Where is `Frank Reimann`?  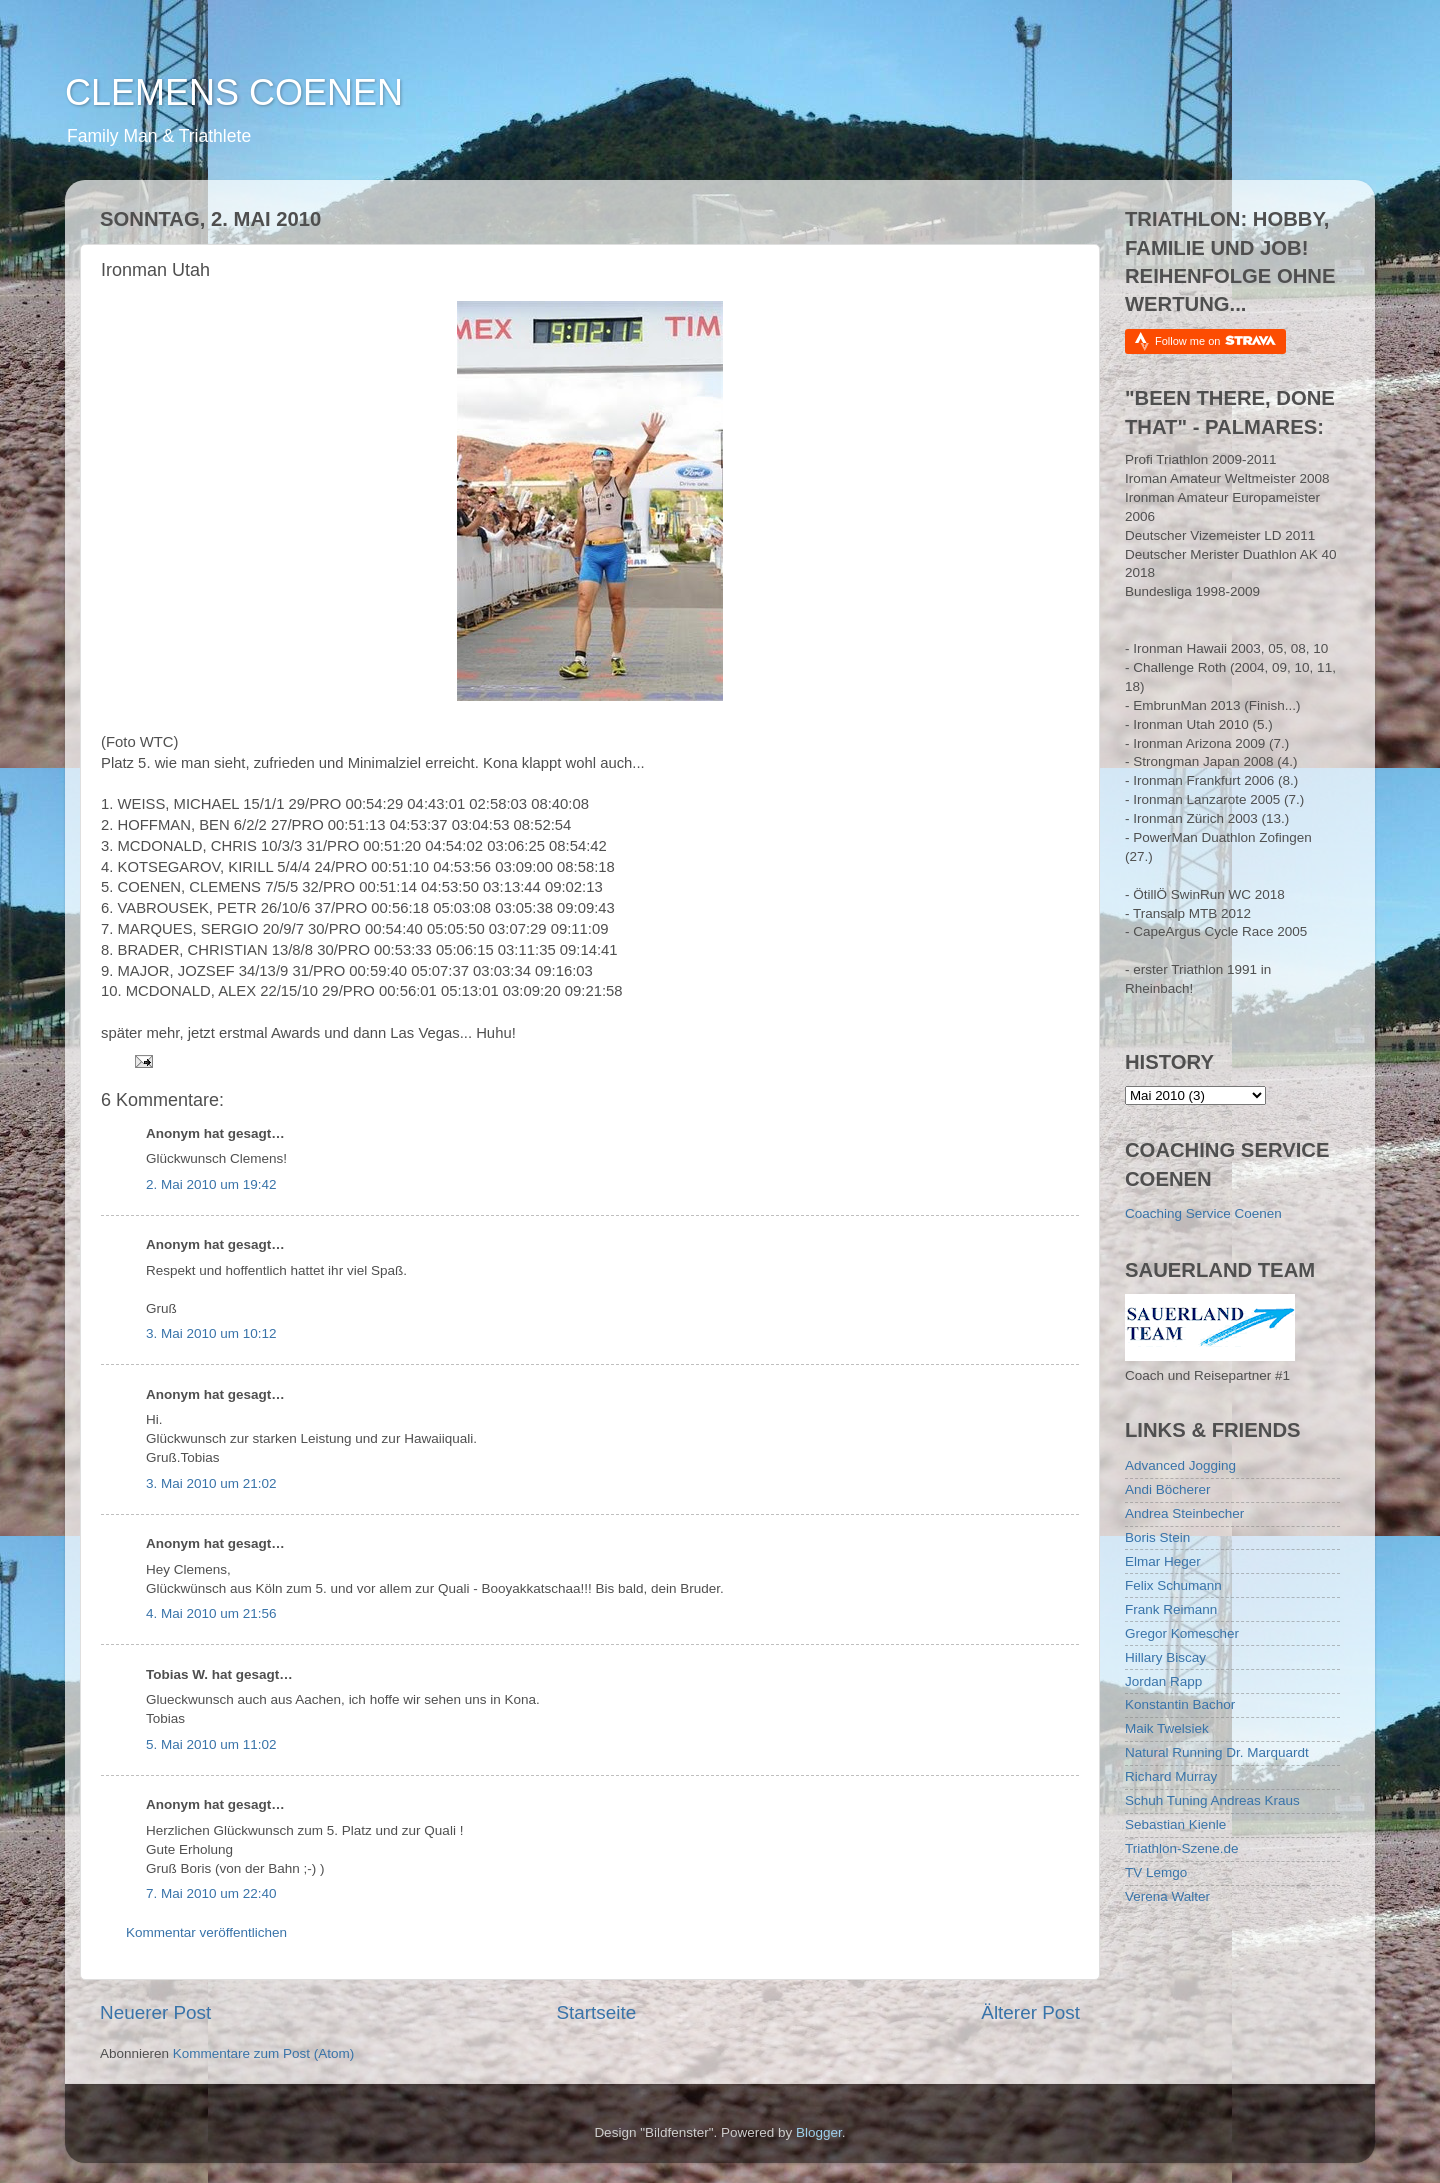 Frank Reimann is located at coordinates (1171, 1609).